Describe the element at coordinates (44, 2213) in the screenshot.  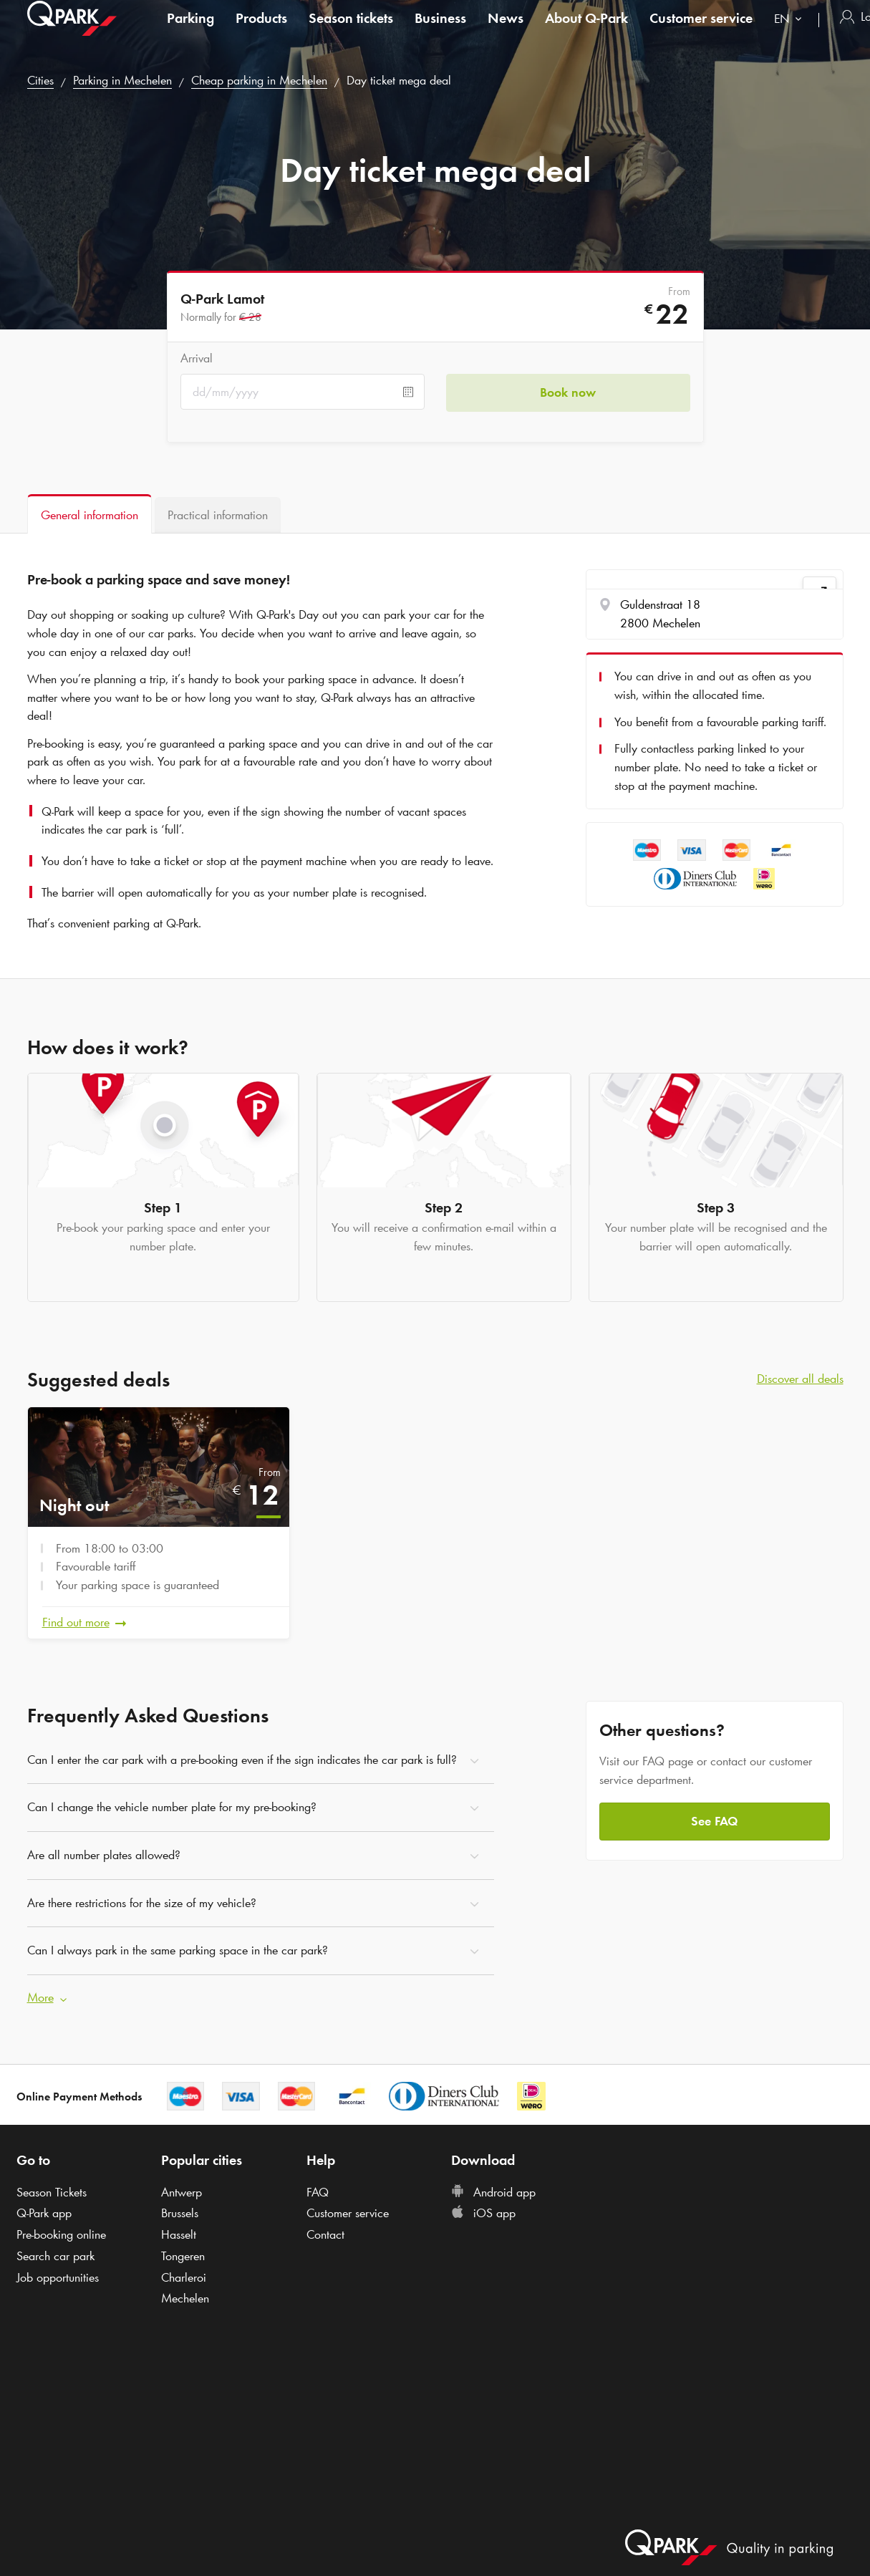
I see `app` at that location.